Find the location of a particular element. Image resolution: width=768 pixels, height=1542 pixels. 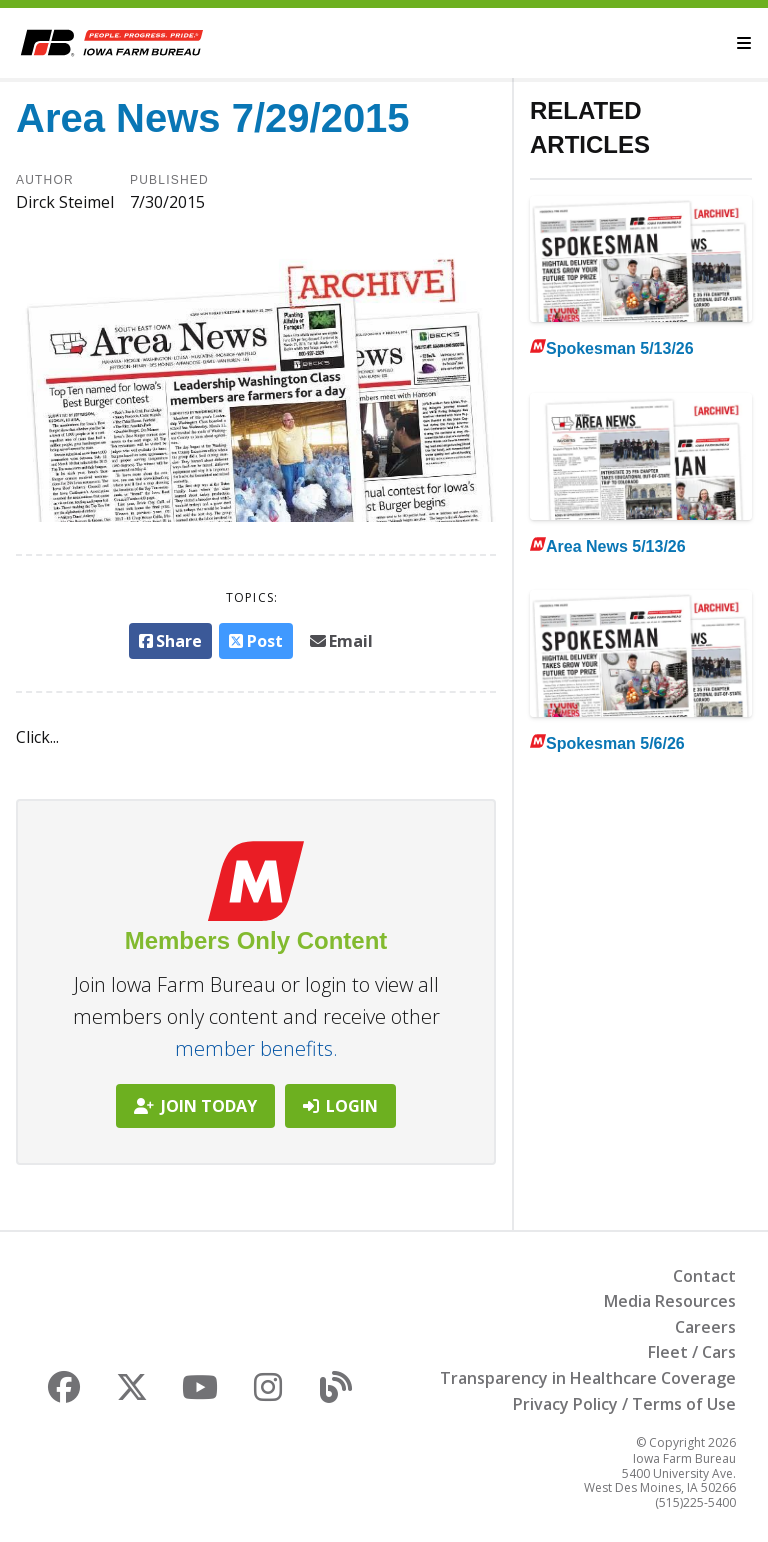

Privacy Policy / Terms of Use is located at coordinates (624, 1404).